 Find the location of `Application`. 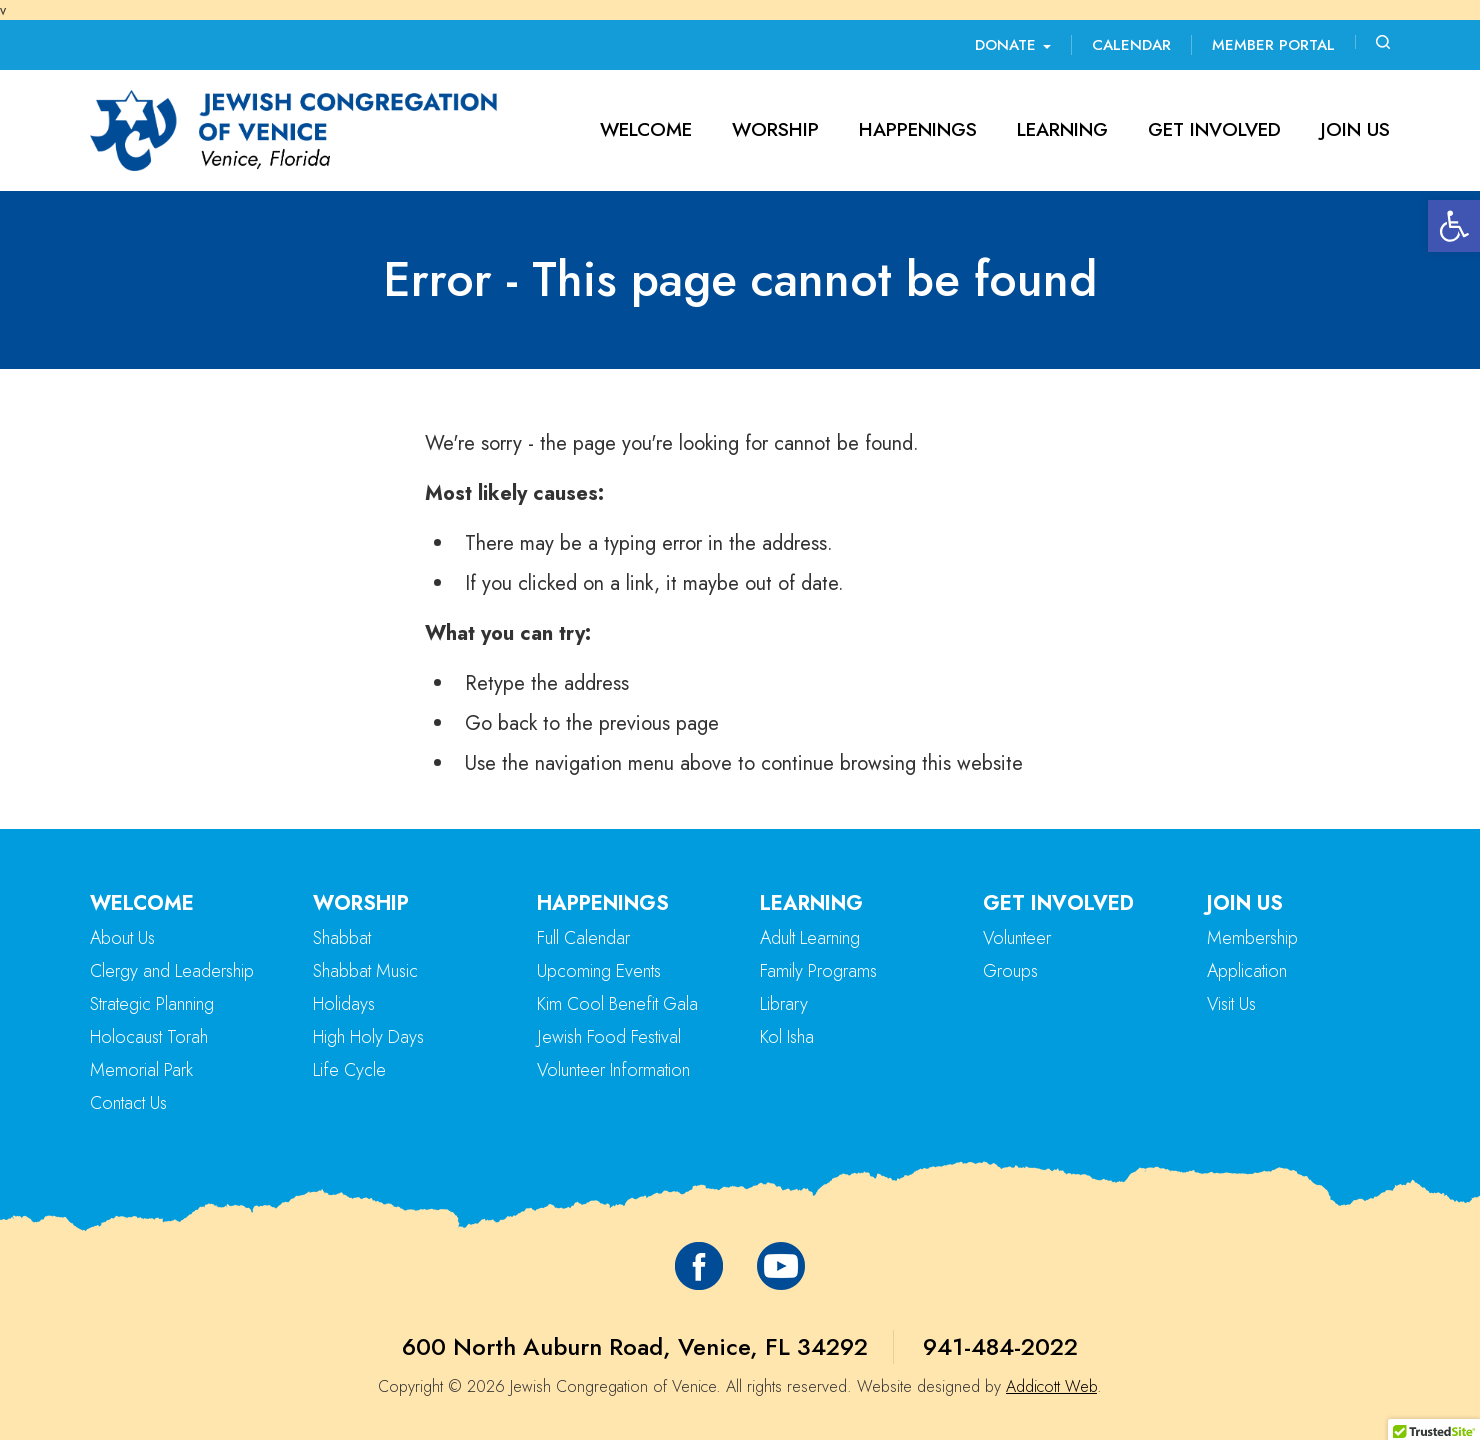

Application is located at coordinates (1247, 971).